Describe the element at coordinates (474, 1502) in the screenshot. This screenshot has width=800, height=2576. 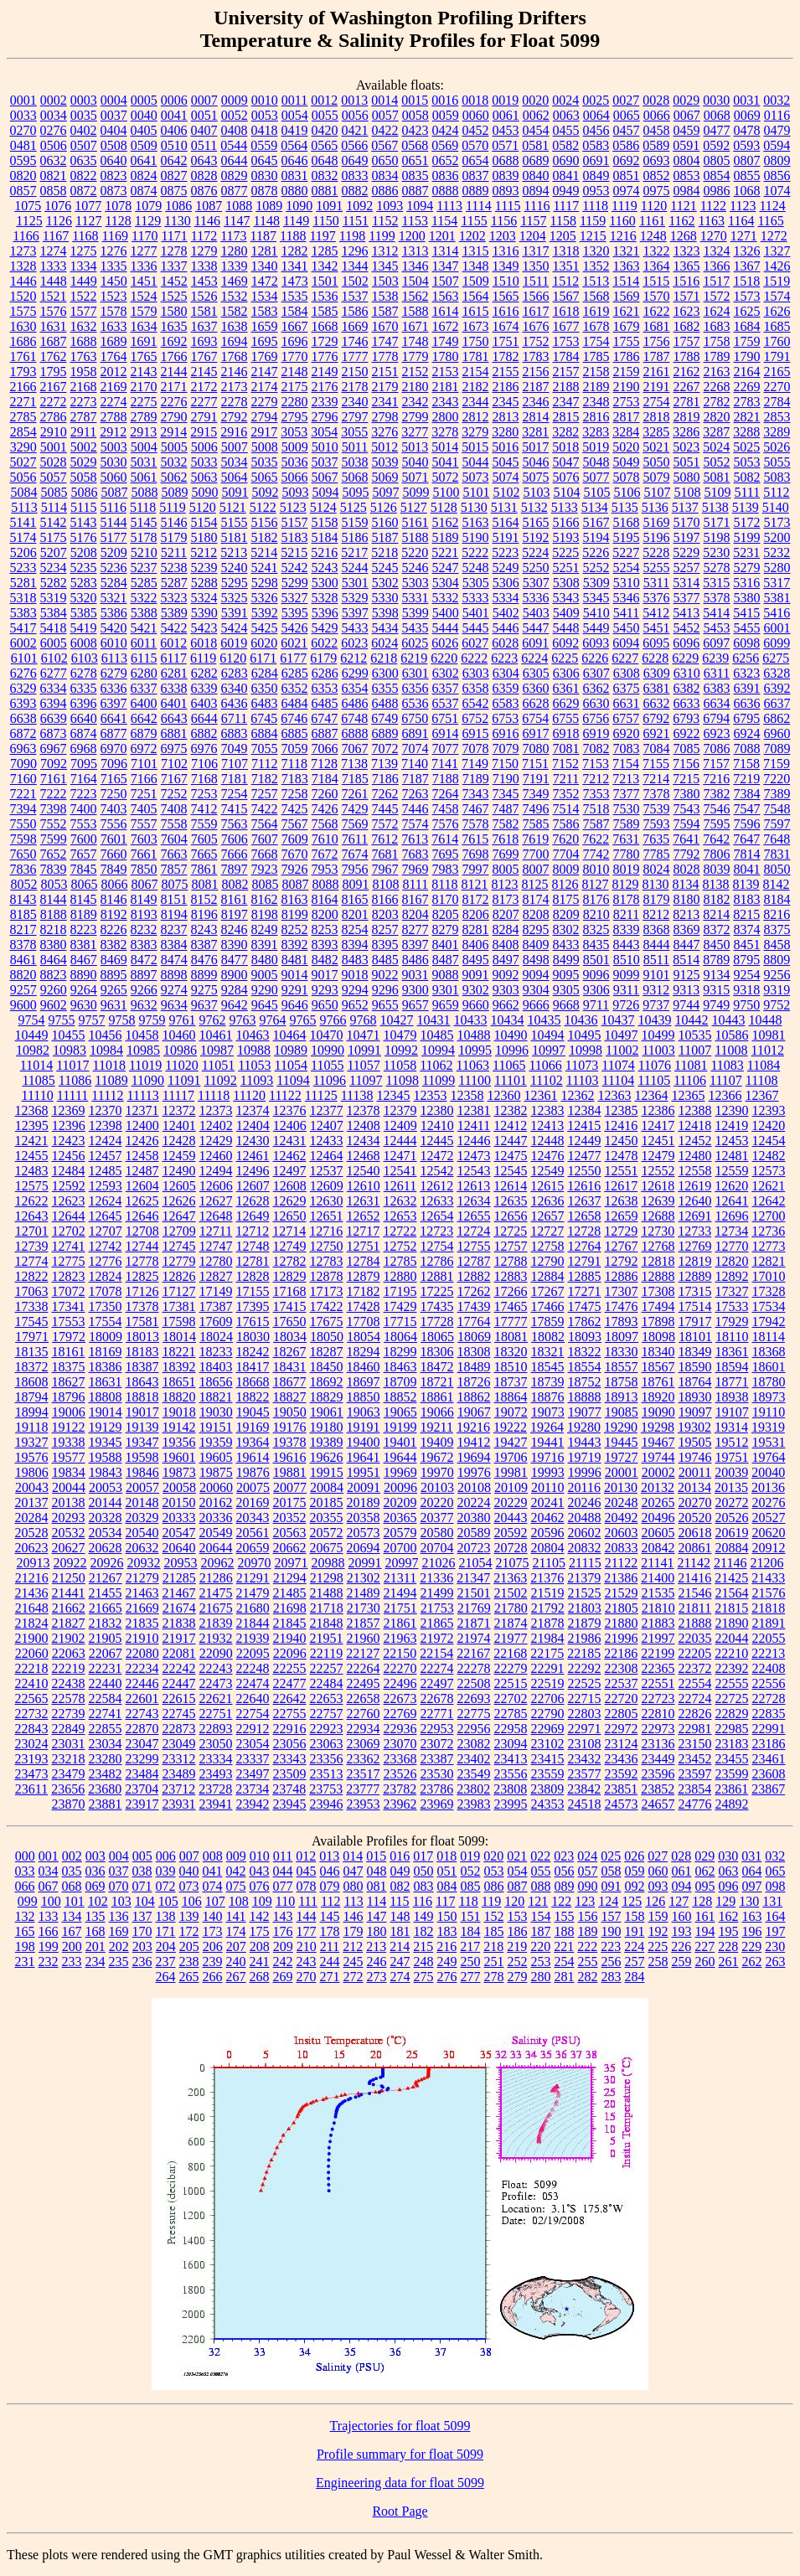
I see `20224` at that location.